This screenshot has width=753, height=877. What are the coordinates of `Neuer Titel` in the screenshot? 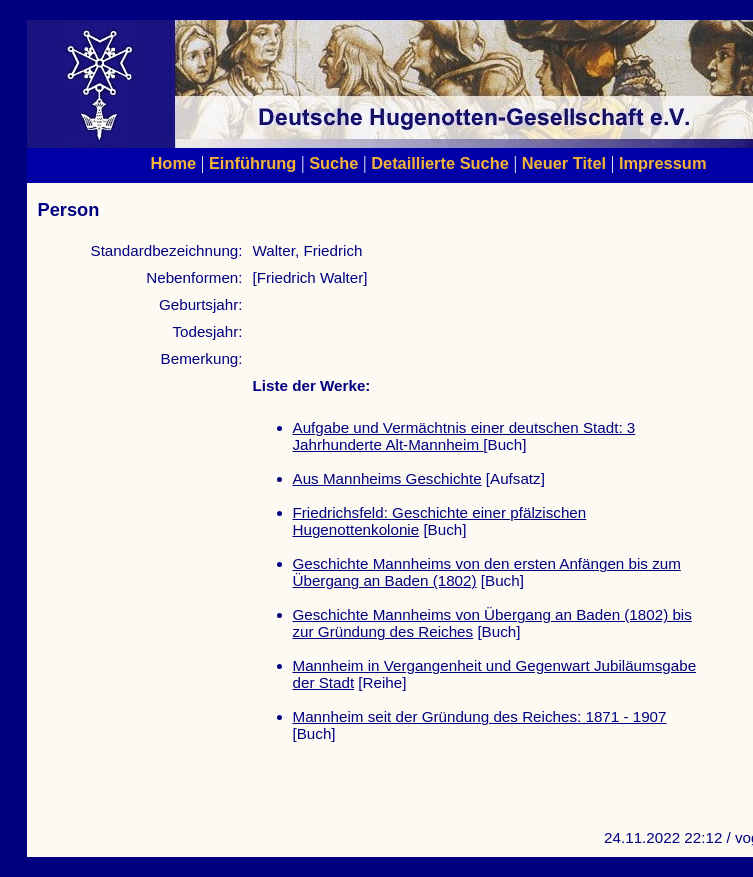 It's located at (564, 163).